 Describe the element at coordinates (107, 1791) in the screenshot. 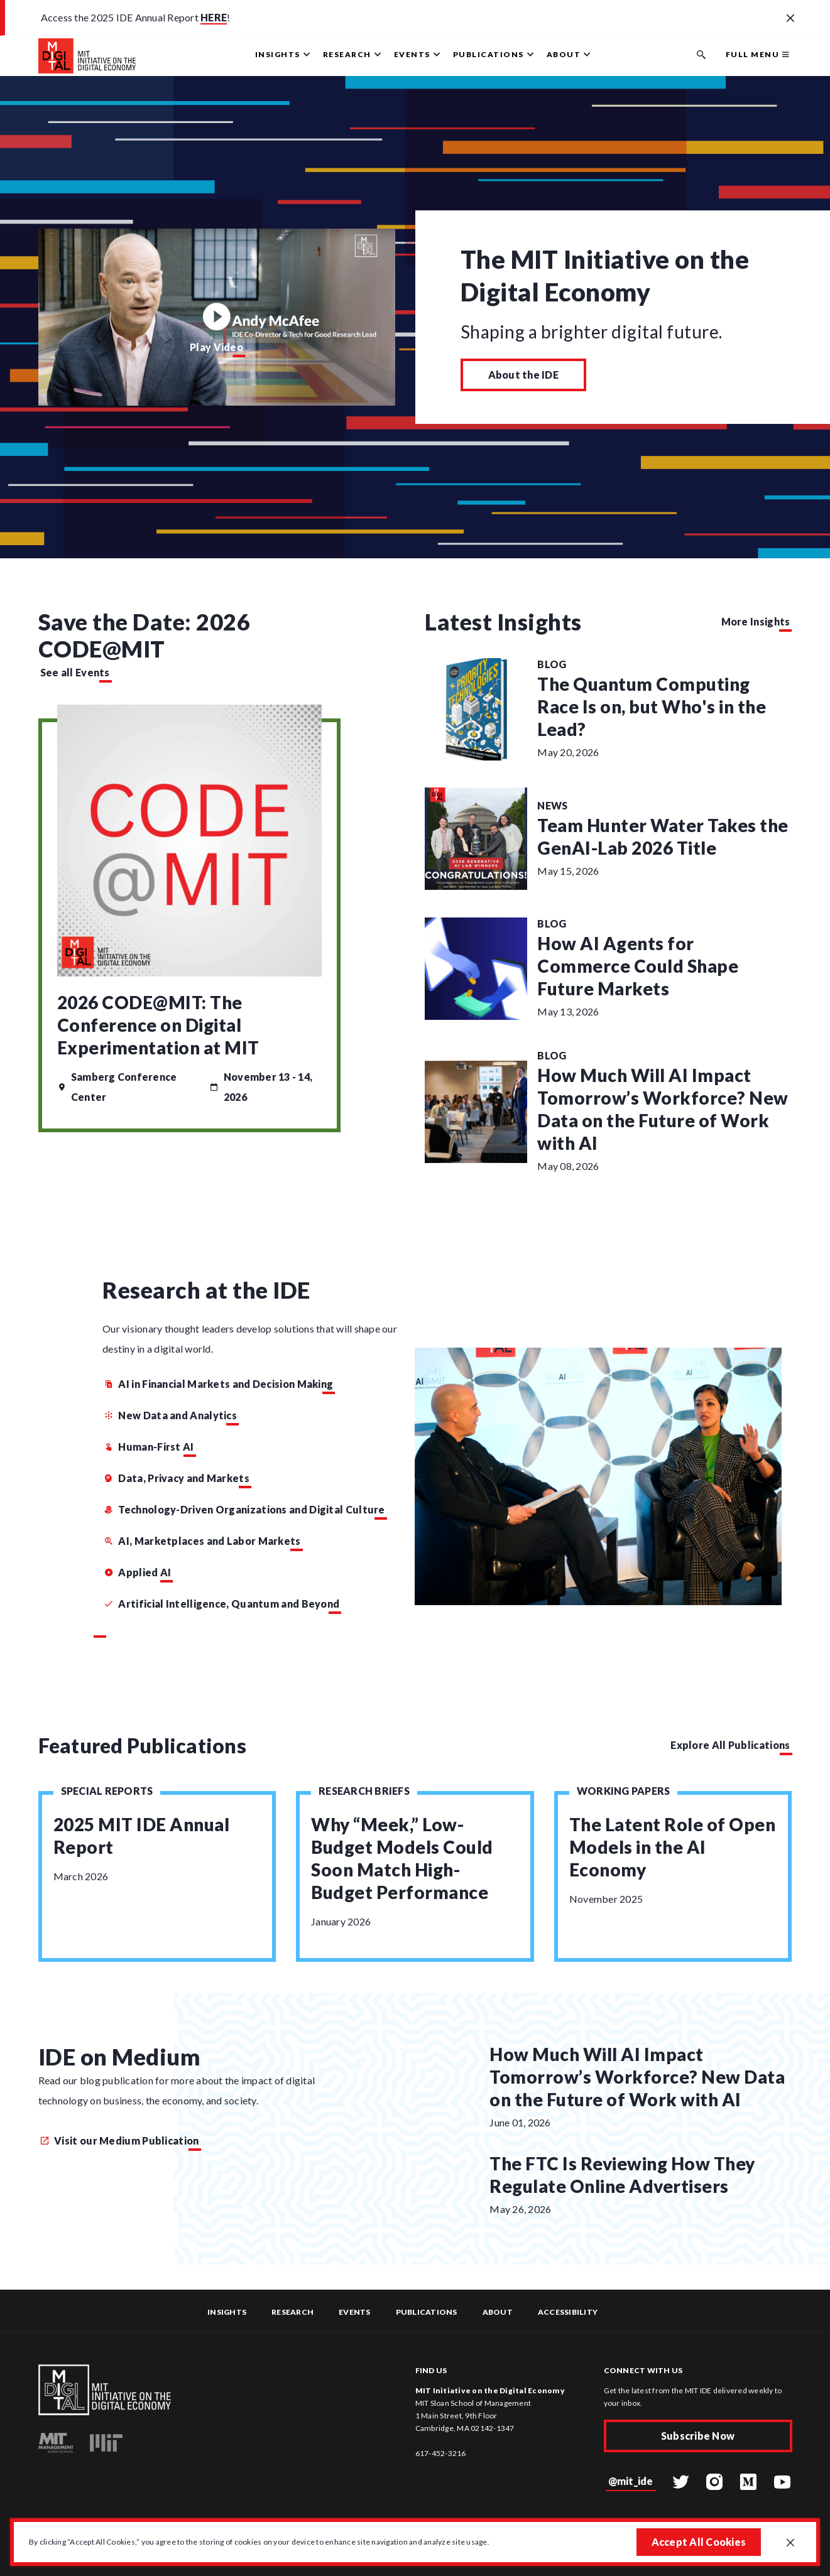

I see `Special Reports` at that location.